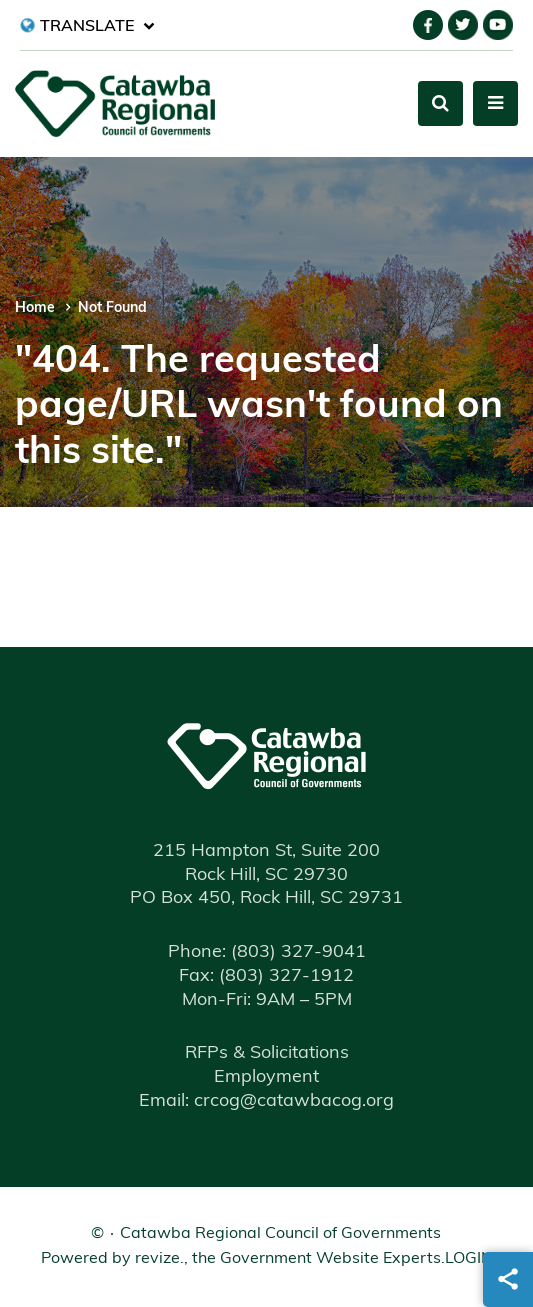  What do you see at coordinates (35, 308) in the screenshot?
I see `Home` at bounding box center [35, 308].